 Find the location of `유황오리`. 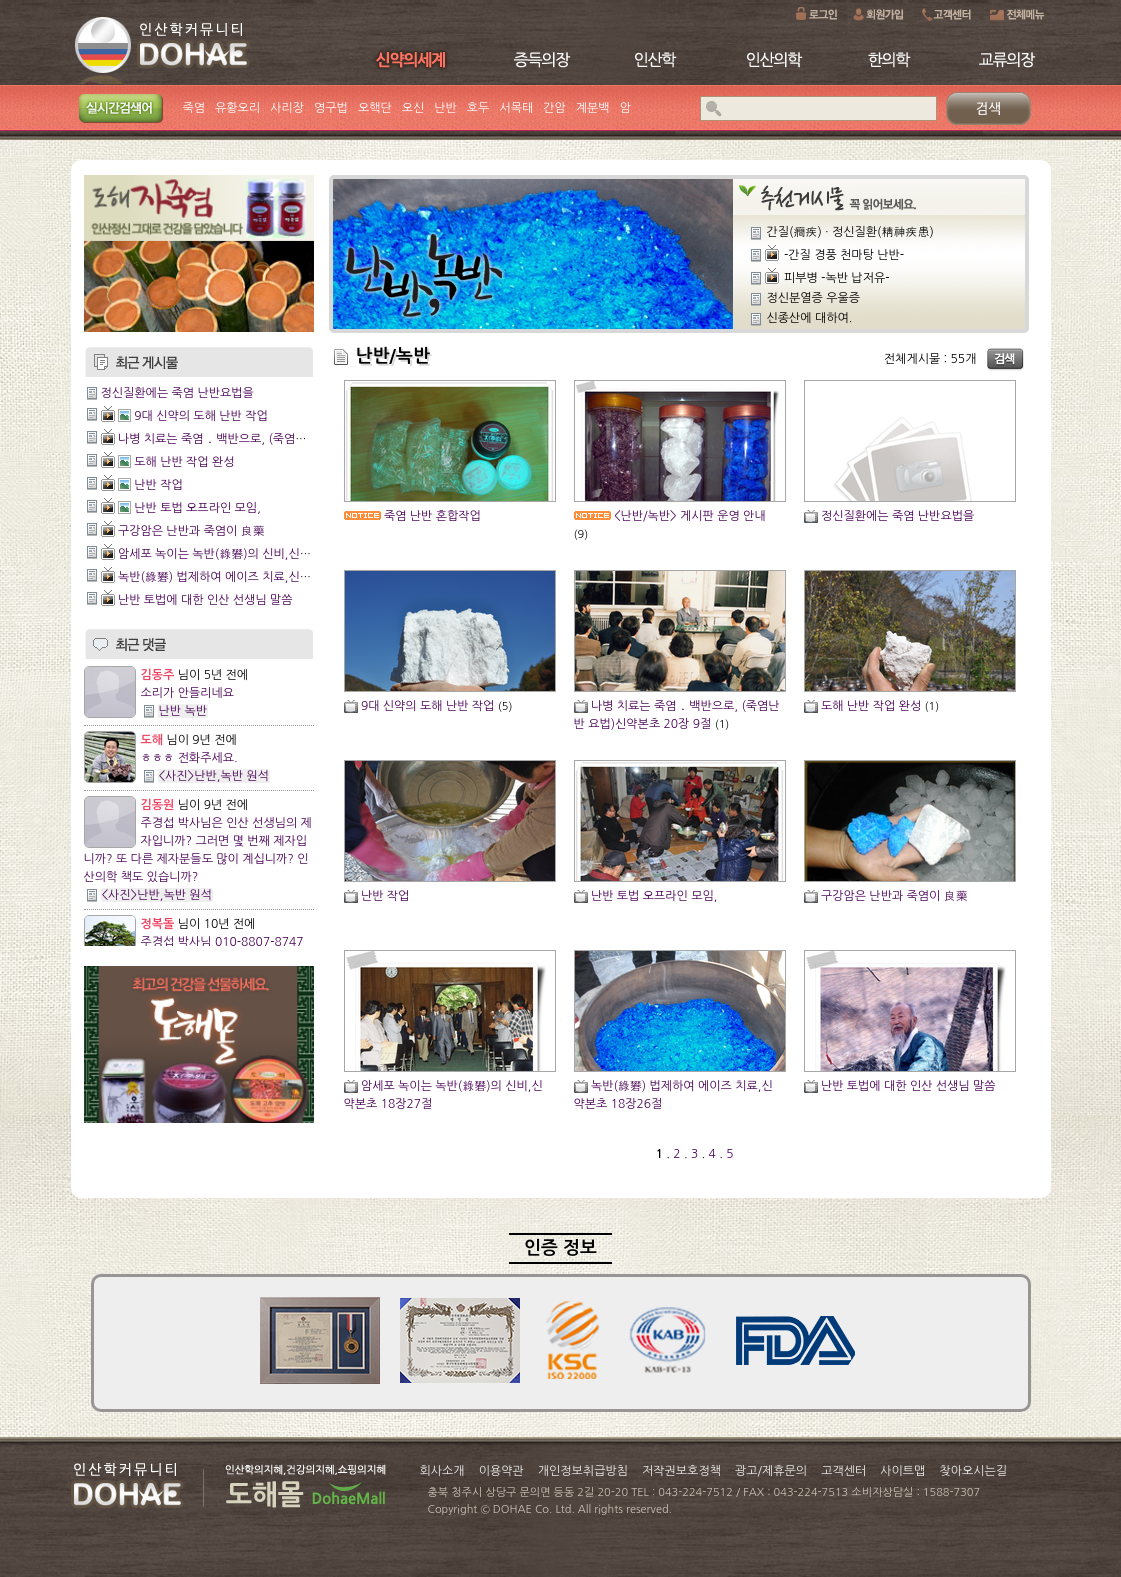

유황오리 is located at coordinates (237, 108).